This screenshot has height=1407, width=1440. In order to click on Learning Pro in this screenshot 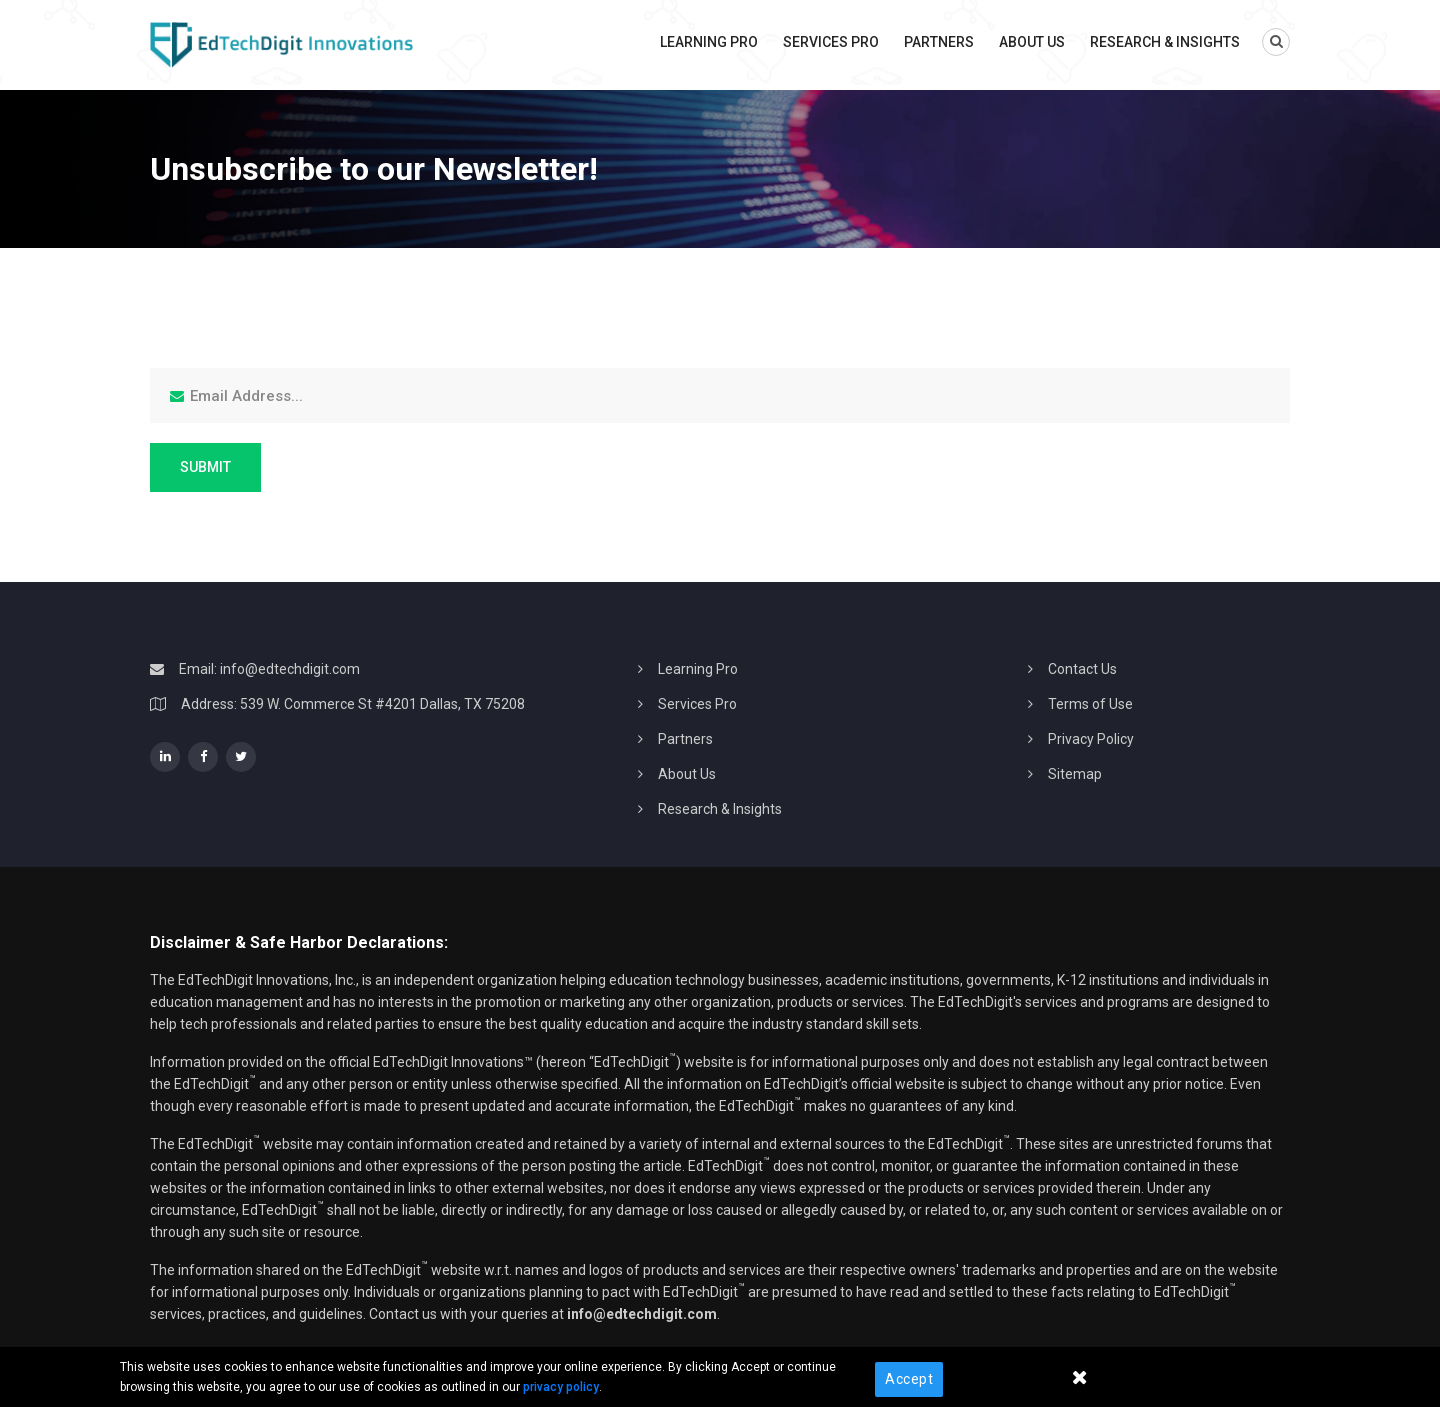, I will do `click(709, 42)`.